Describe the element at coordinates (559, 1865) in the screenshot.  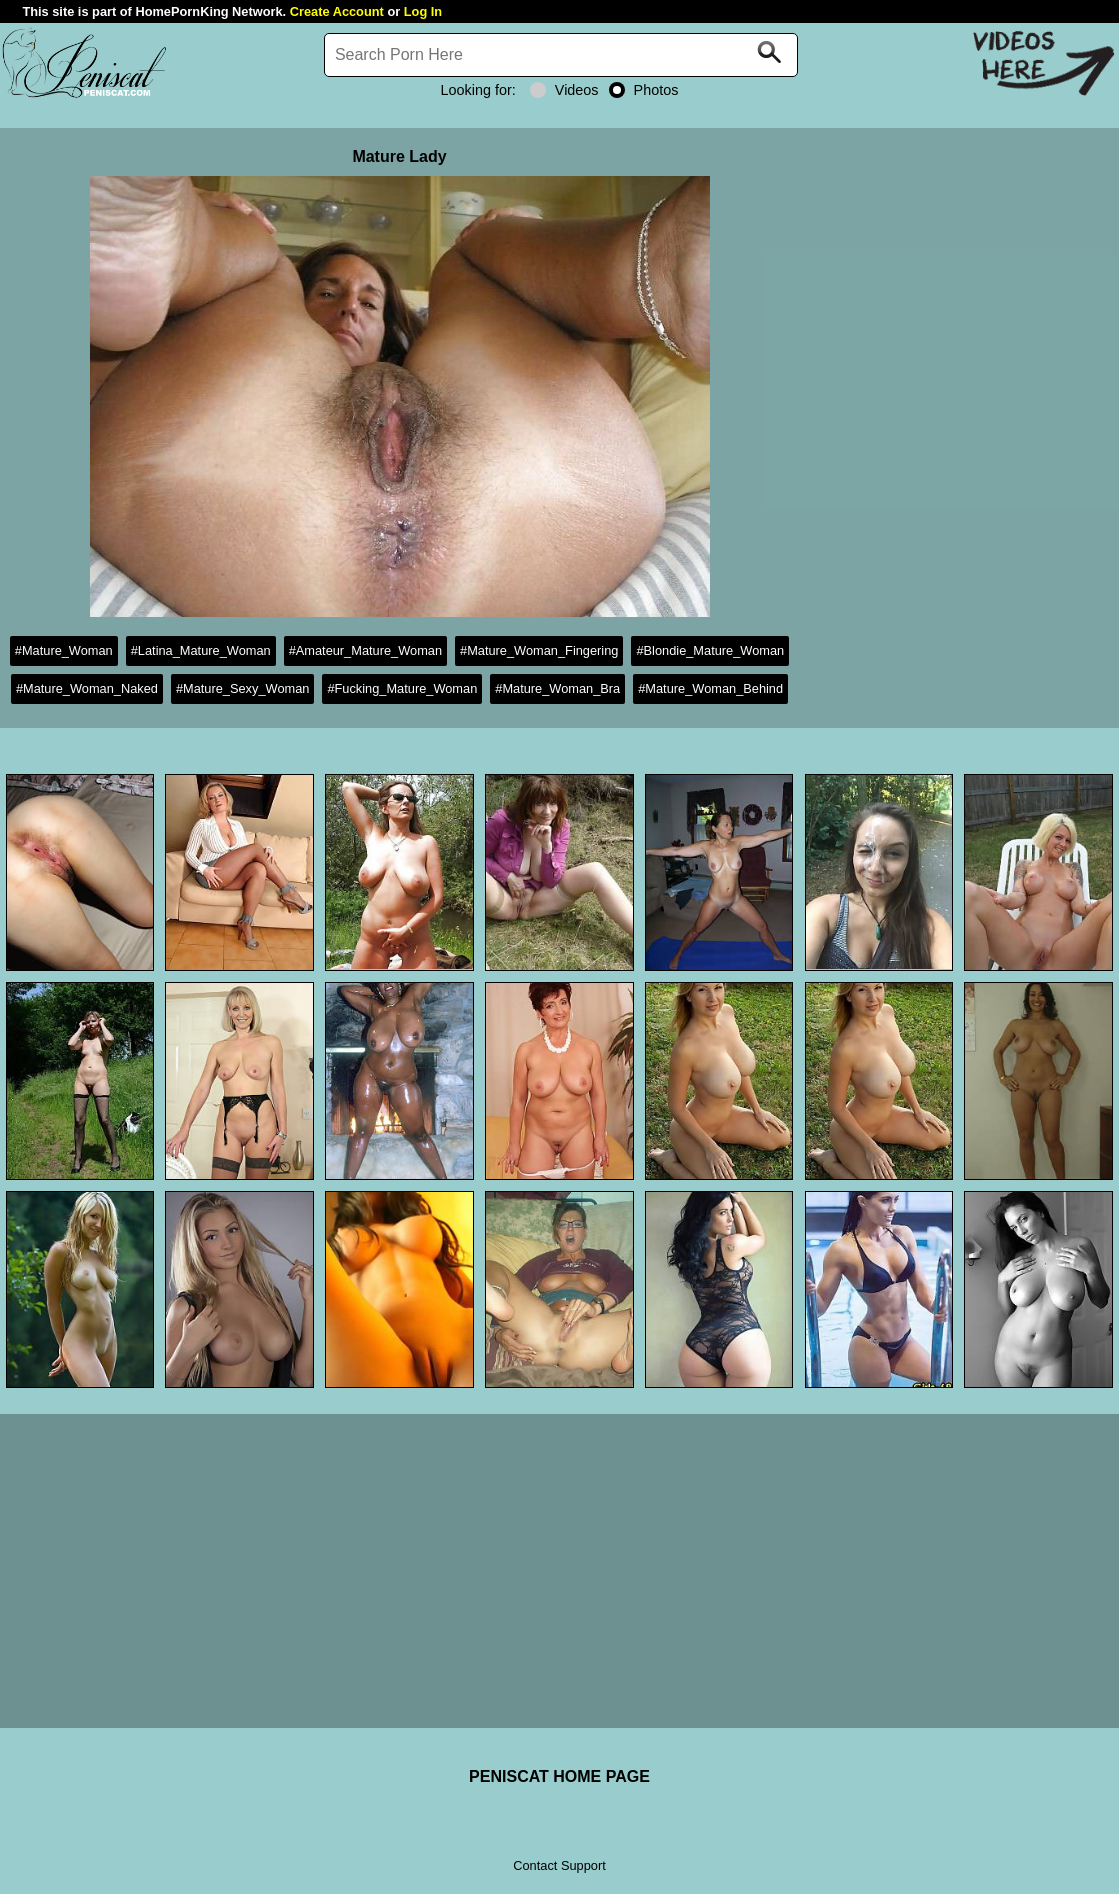
I see `Contact Support` at that location.